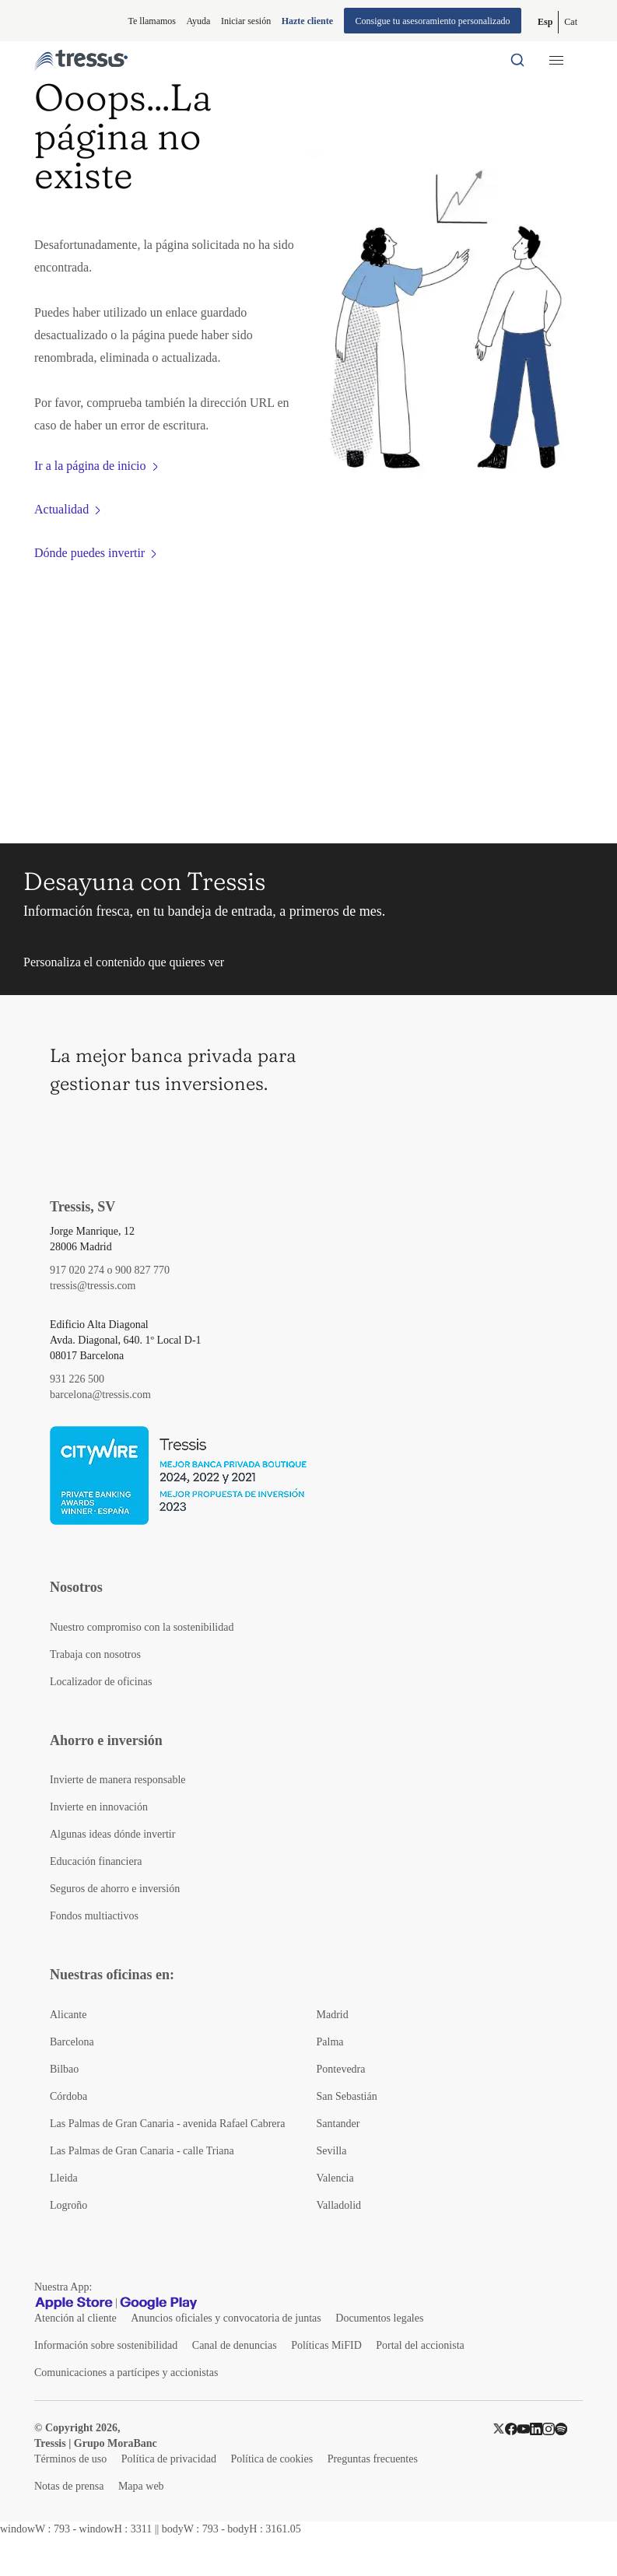 The image size is (617, 2576). I want to click on Córdoba, so click(68, 2096).